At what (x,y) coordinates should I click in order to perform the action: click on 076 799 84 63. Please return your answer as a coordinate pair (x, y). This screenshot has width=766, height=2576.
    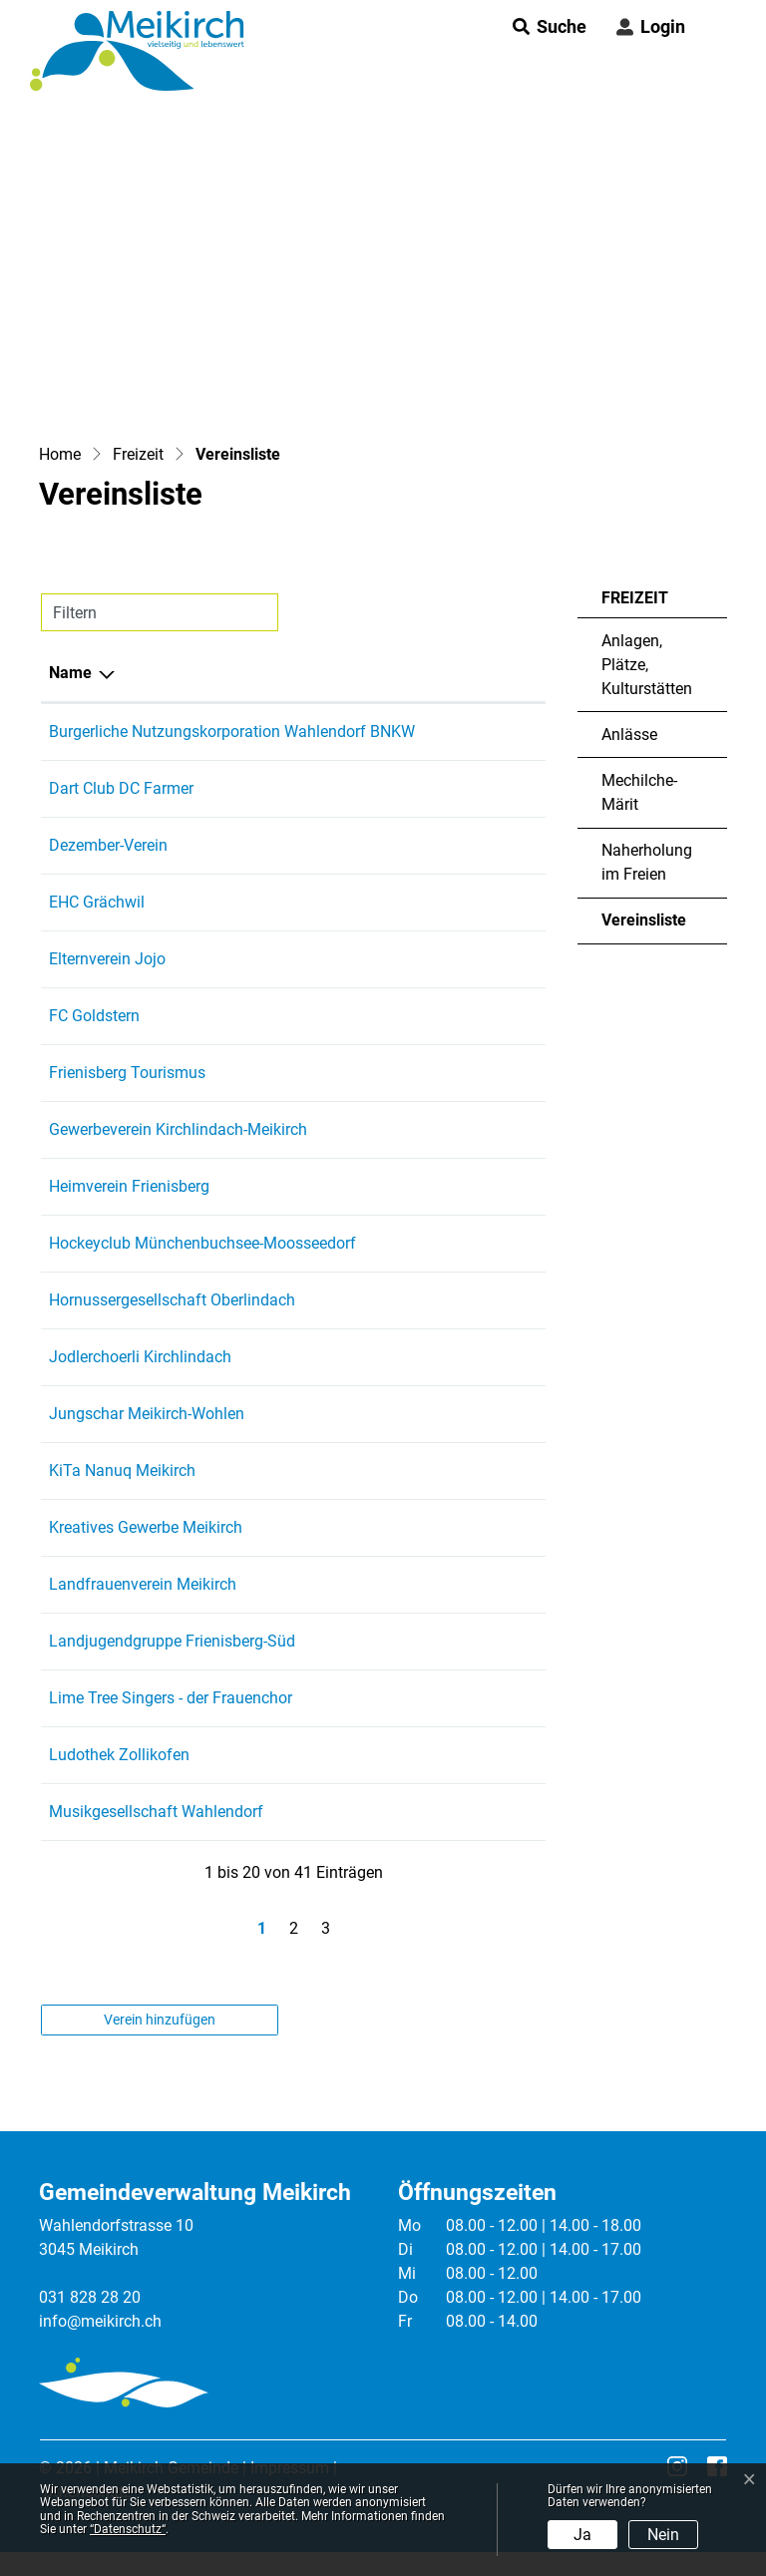
    Looking at the image, I should click on (487, 1754).